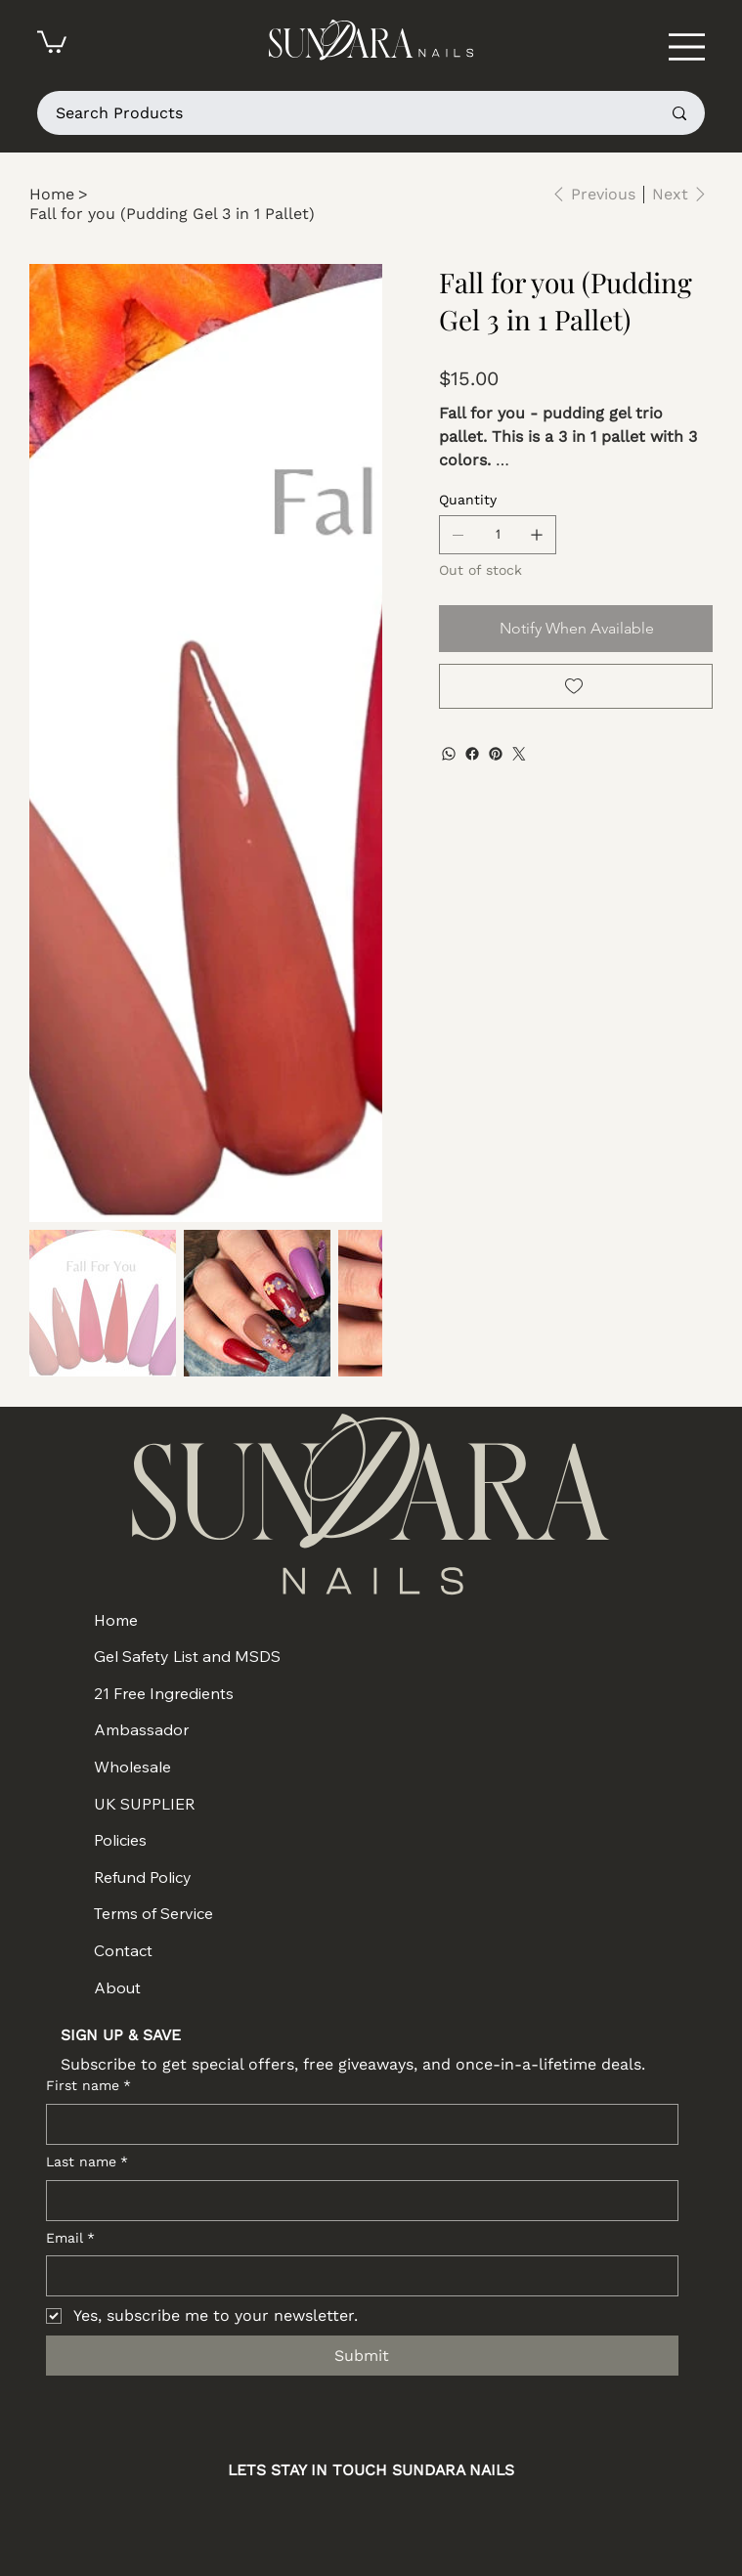 The image size is (742, 2576). Describe the element at coordinates (88, 2086) in the screenshot. I see `First name` at that location.